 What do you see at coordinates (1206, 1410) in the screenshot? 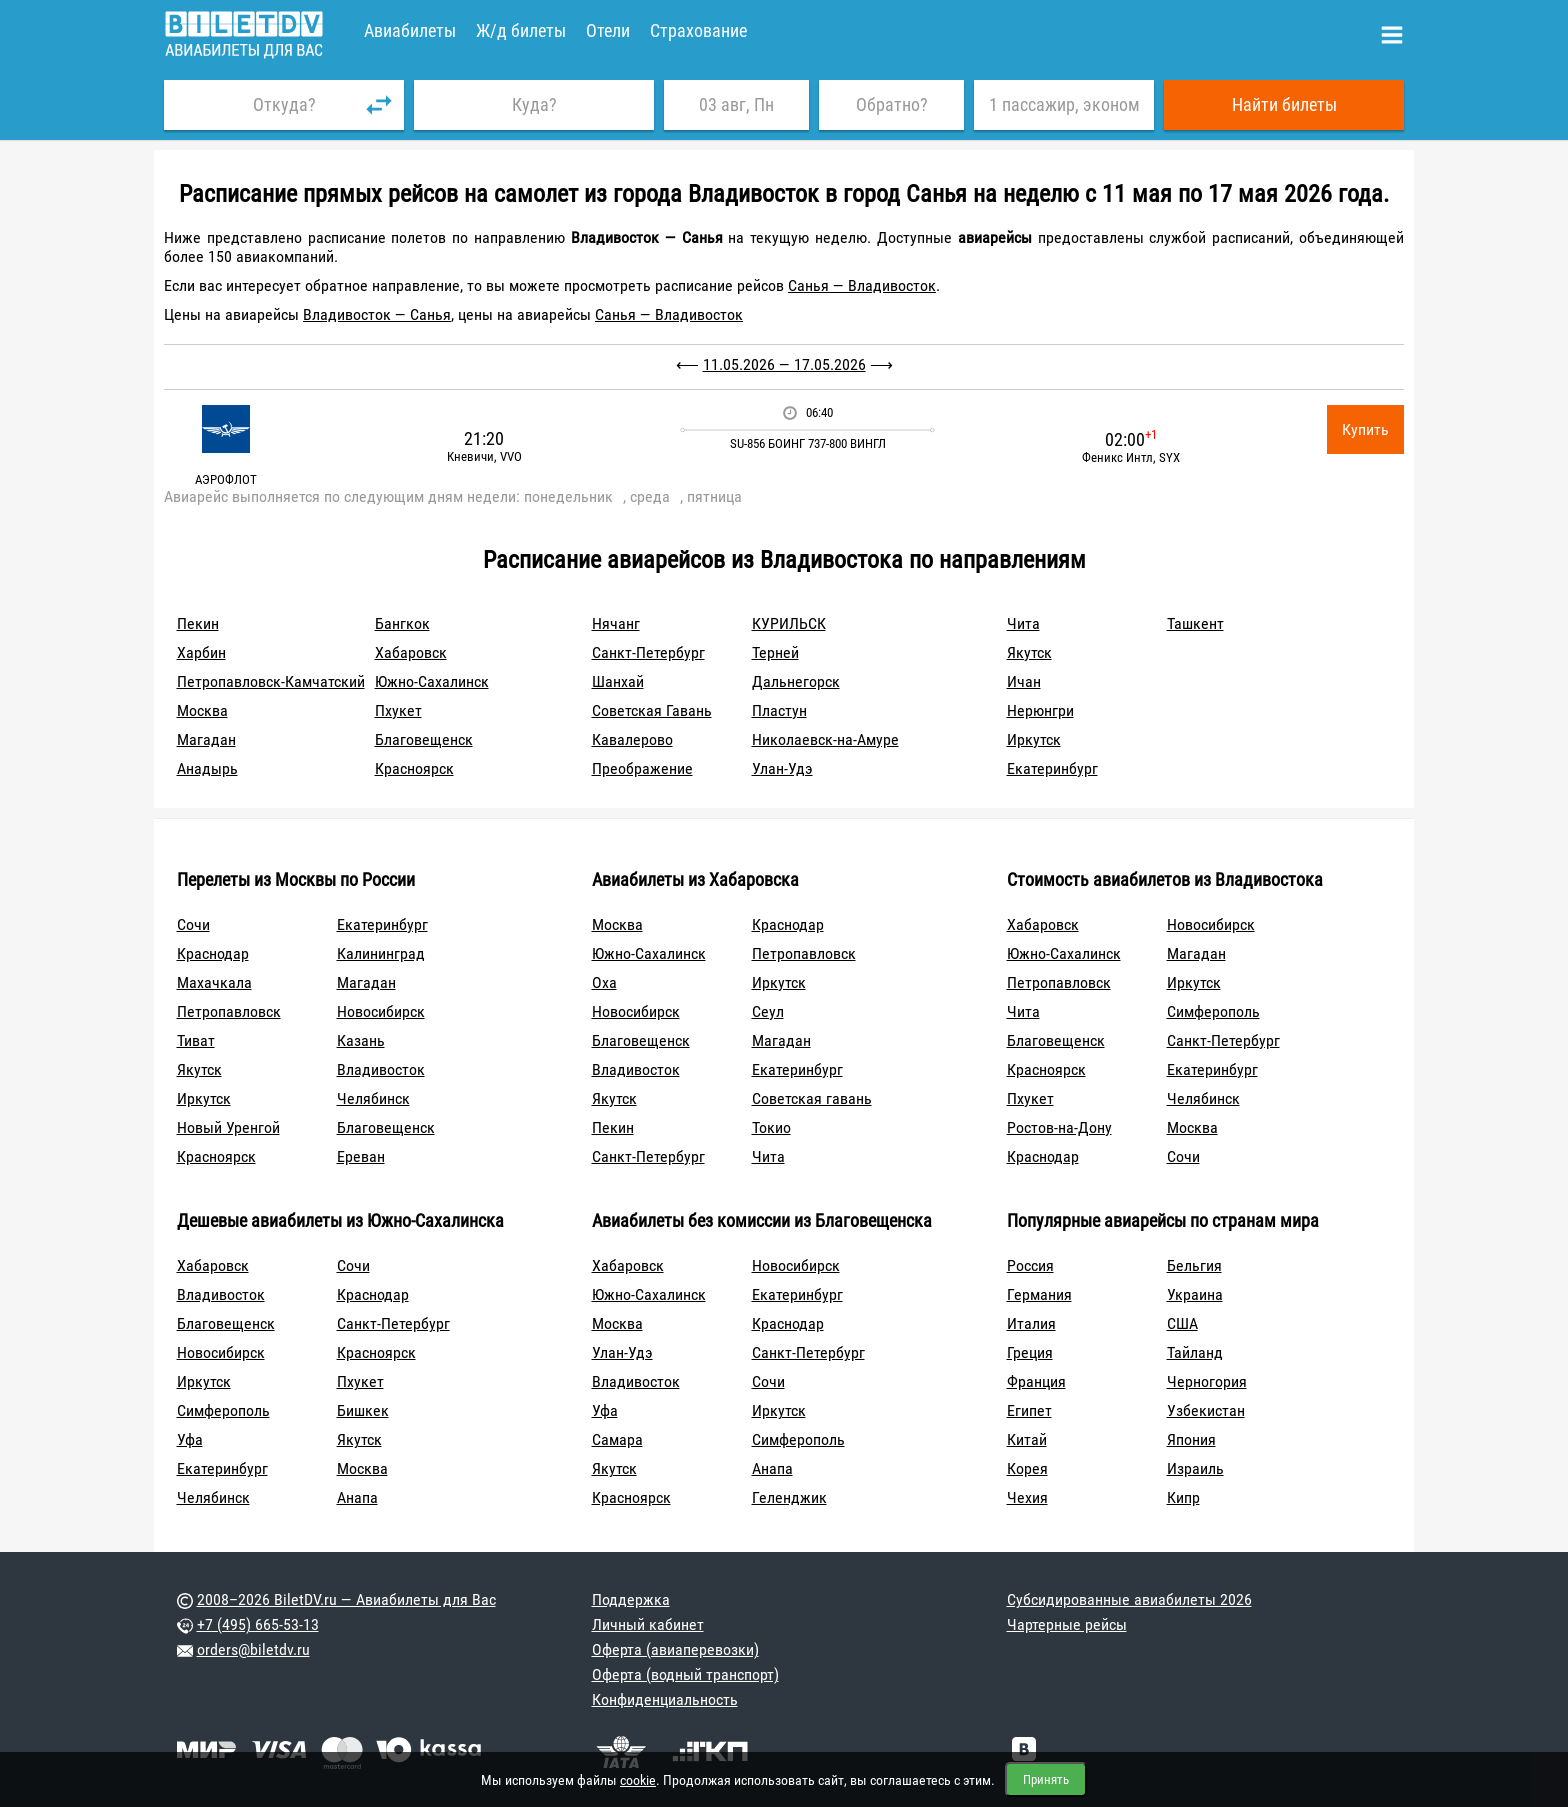
I see `Узбекистан` at bounding box center [1206, 1410].